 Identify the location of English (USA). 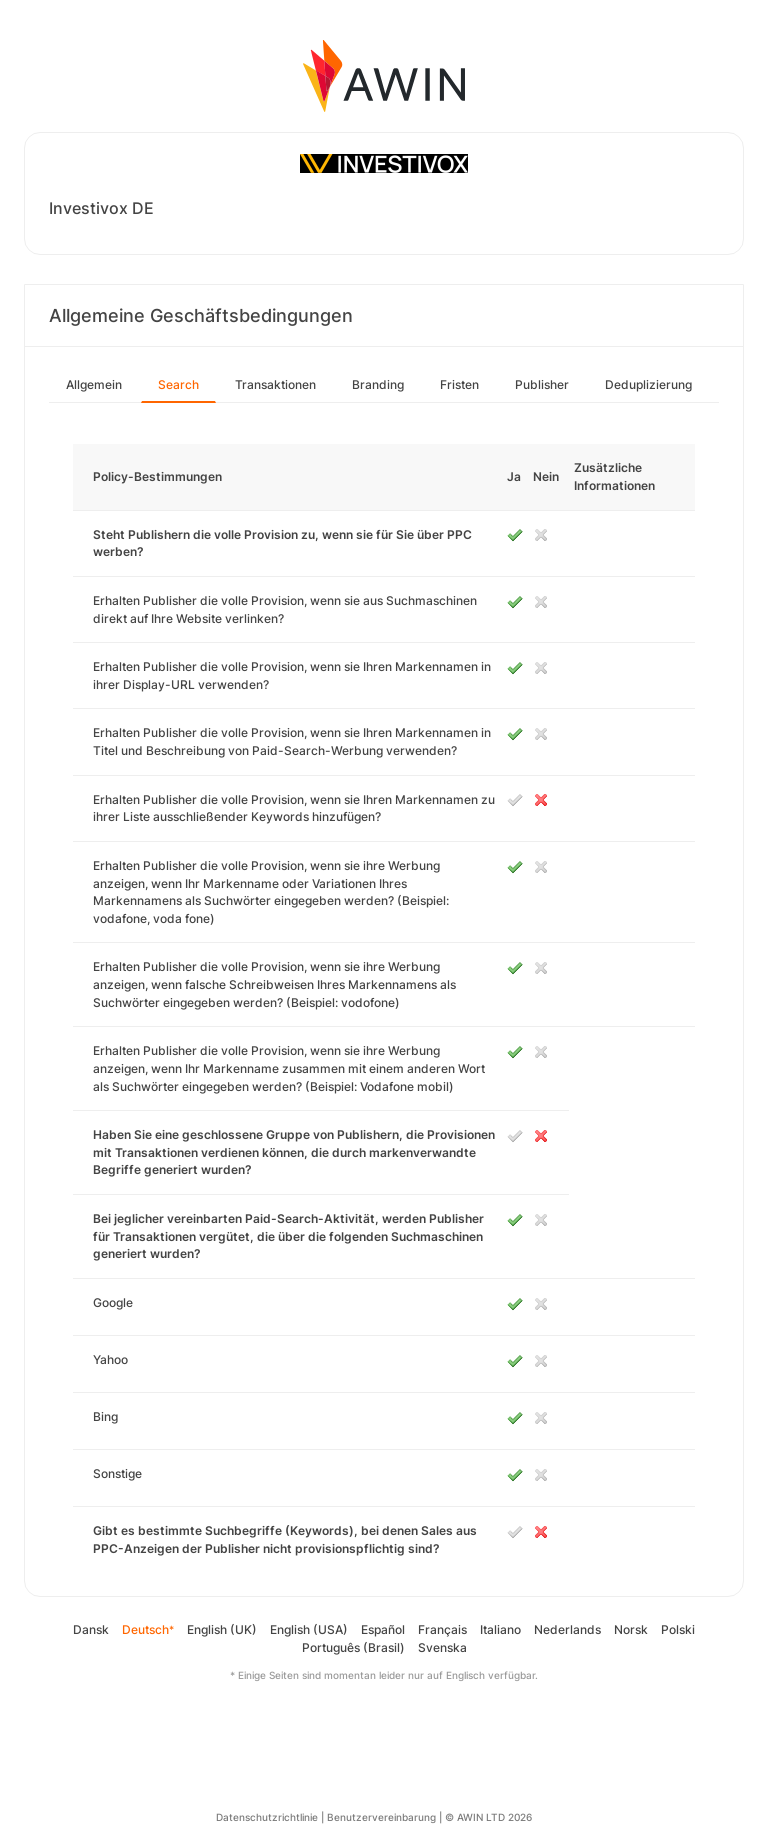
(309, 1629).